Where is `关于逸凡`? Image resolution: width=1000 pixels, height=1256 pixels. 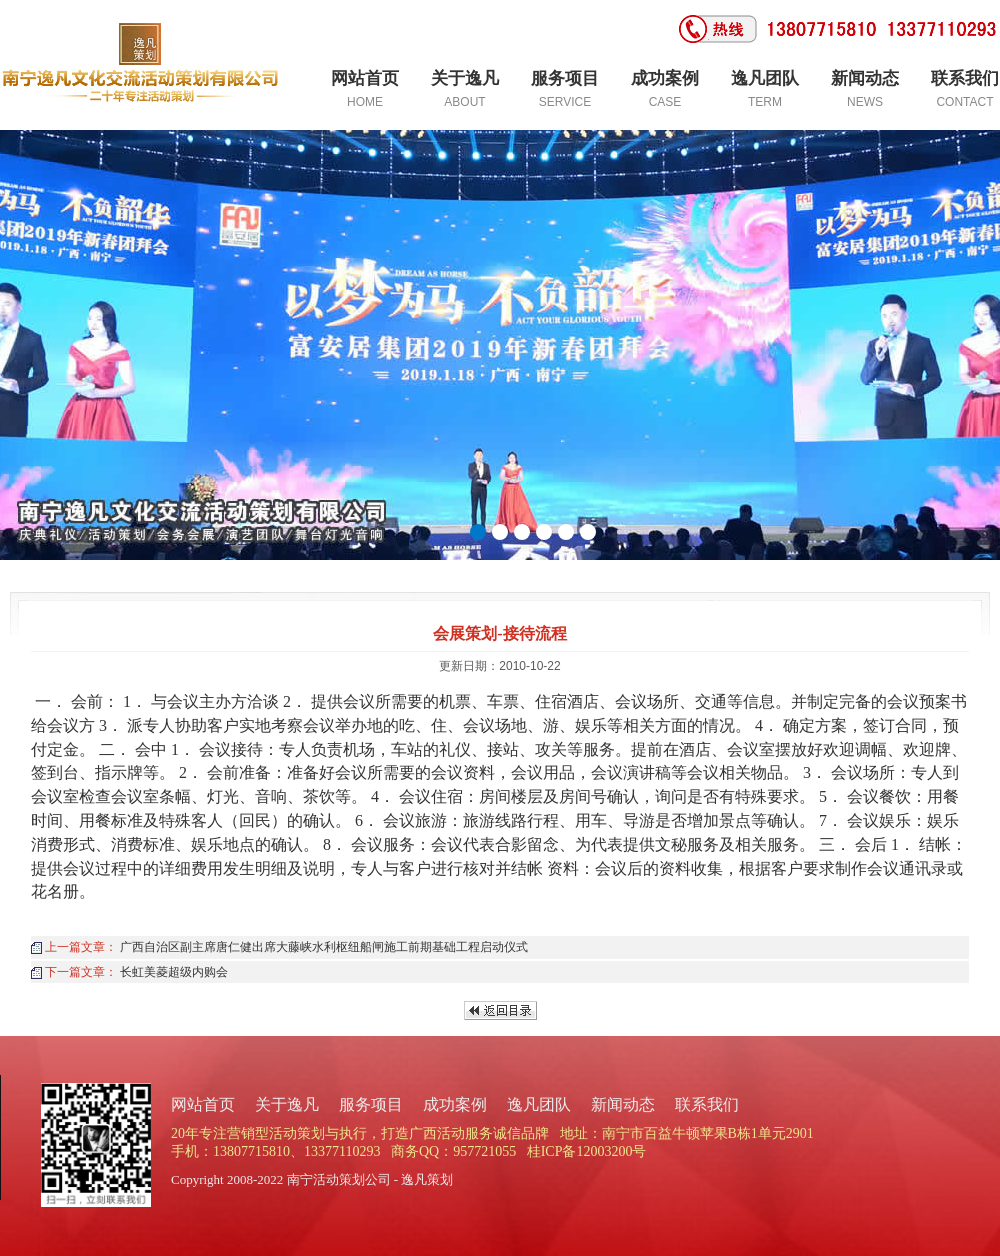
关于逸凡 is located at coordinates (287, 1104).